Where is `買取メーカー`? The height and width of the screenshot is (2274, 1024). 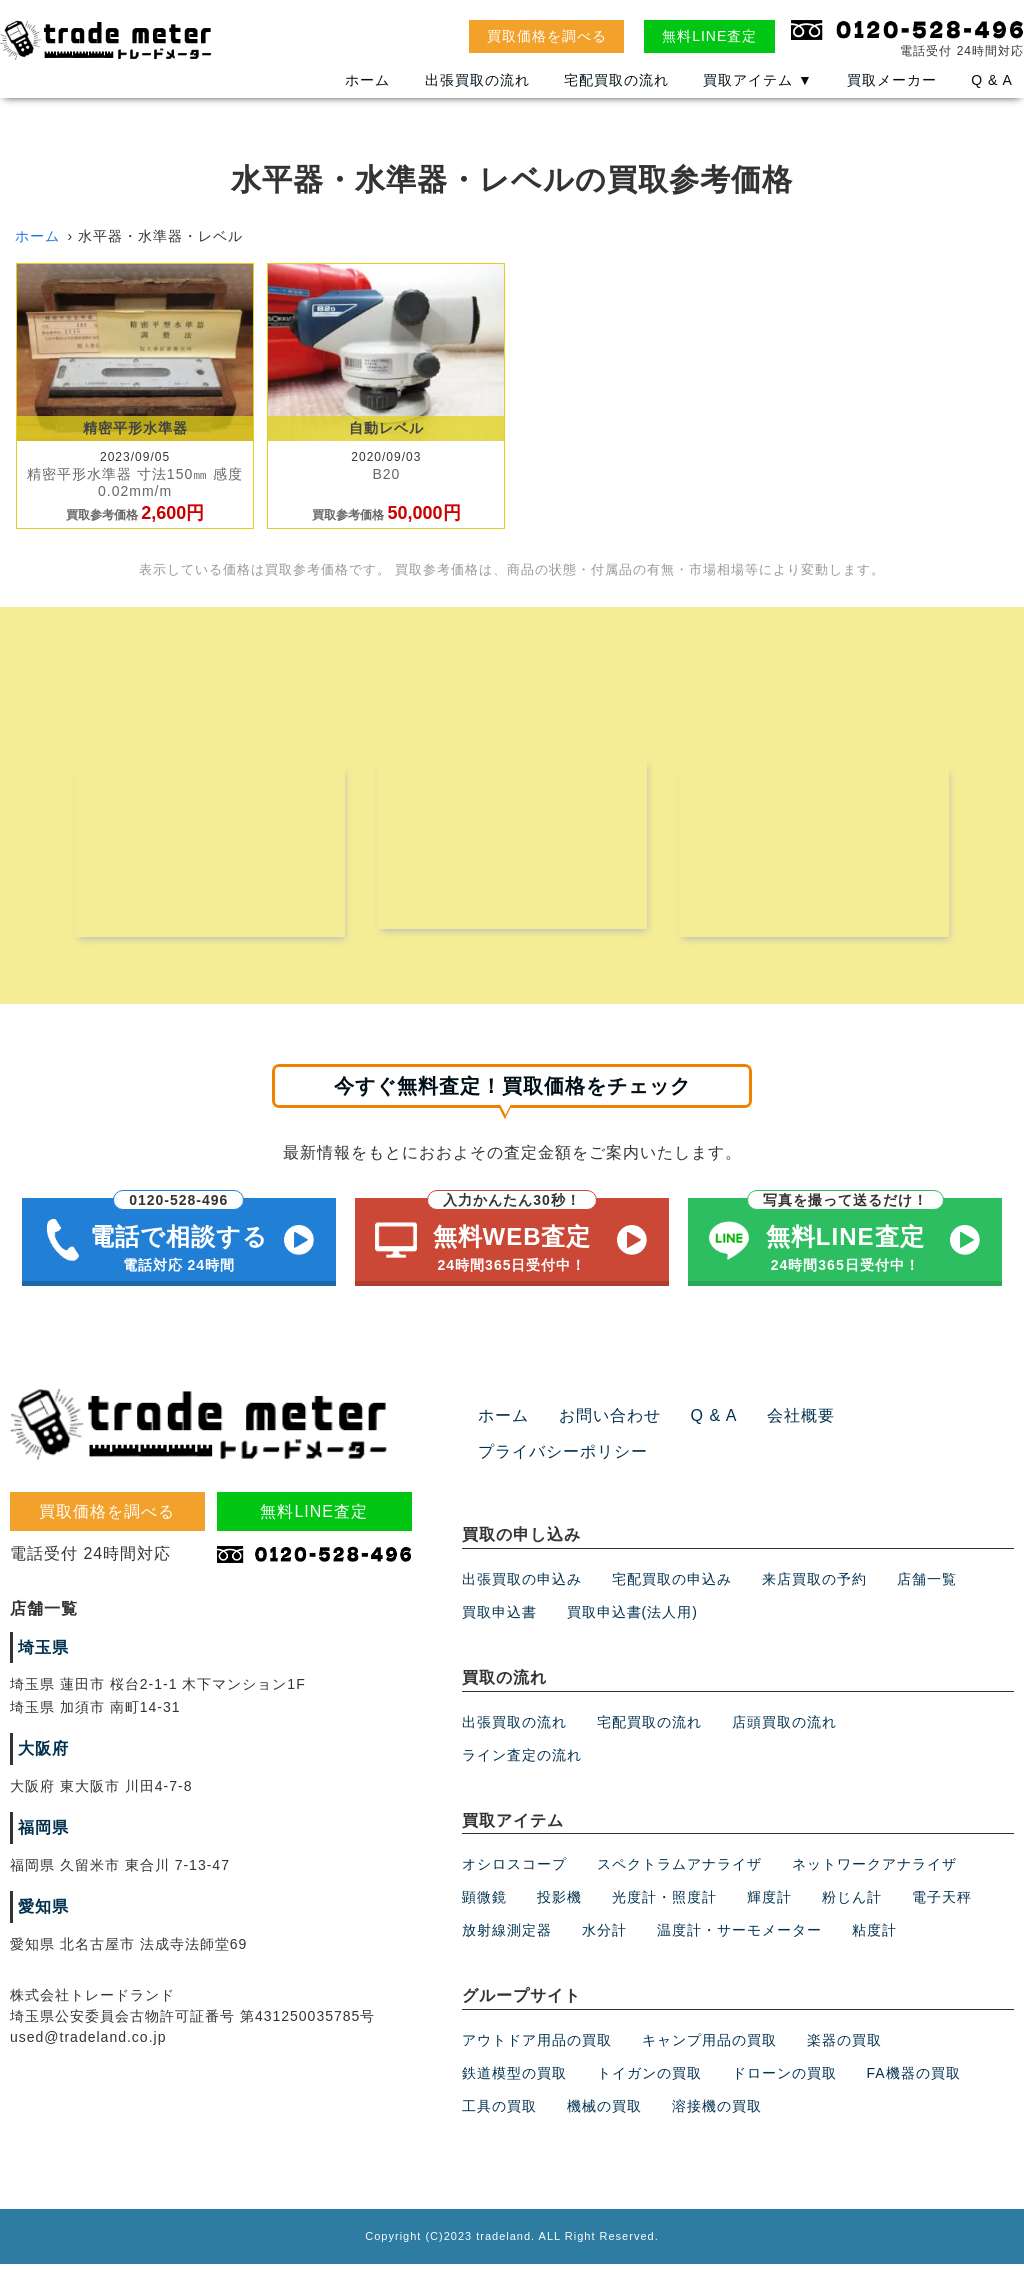 買取メーカー is located at coordinates (892, 93).